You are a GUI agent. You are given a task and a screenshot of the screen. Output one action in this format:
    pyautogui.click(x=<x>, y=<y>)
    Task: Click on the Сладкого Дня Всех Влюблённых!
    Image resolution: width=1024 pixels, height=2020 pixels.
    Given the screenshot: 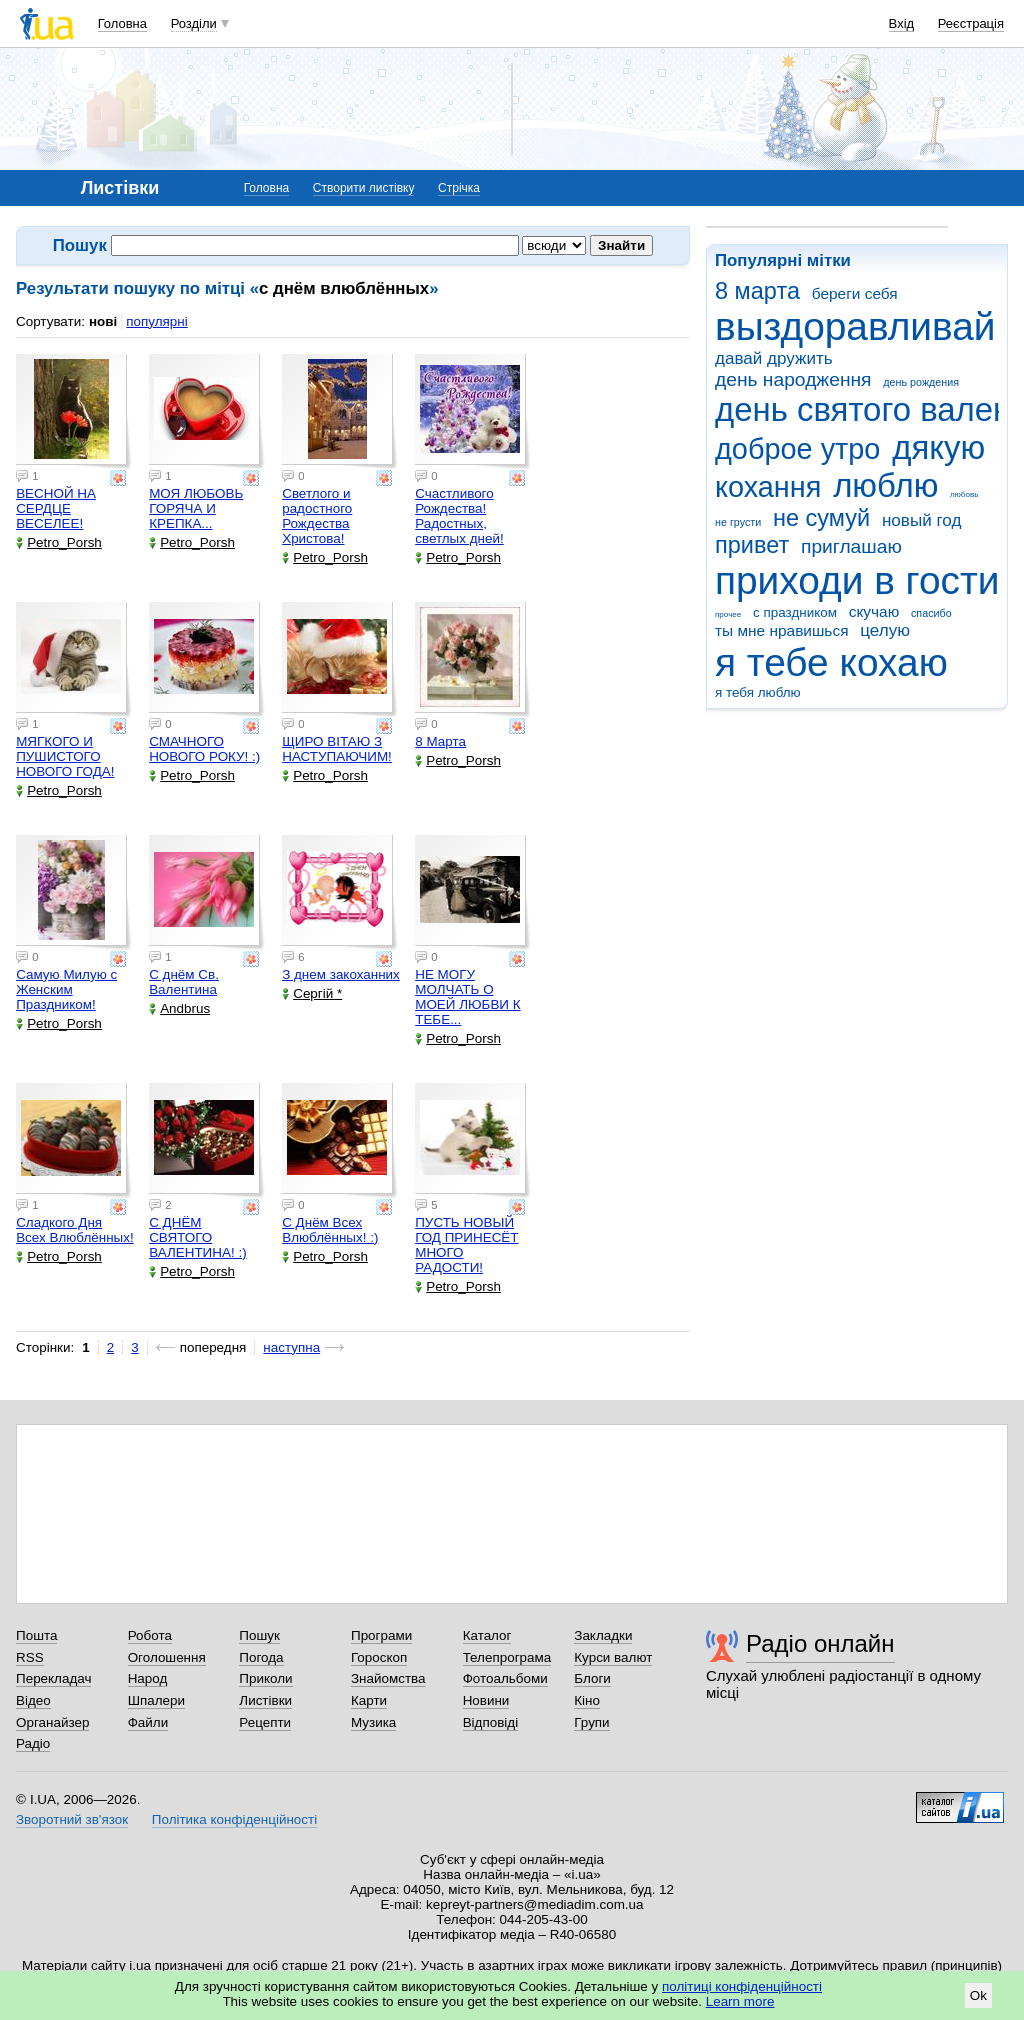 What is the action you would take?
    pyautogui.click(x=75, y=1230)
    